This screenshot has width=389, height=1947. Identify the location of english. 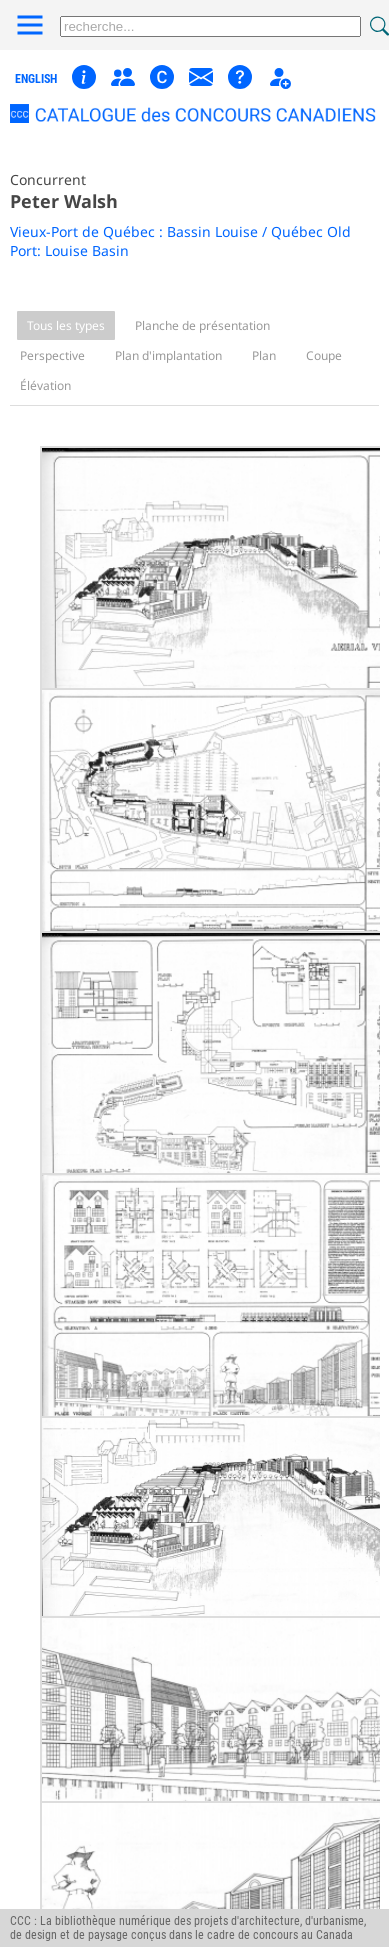
(36, 79).